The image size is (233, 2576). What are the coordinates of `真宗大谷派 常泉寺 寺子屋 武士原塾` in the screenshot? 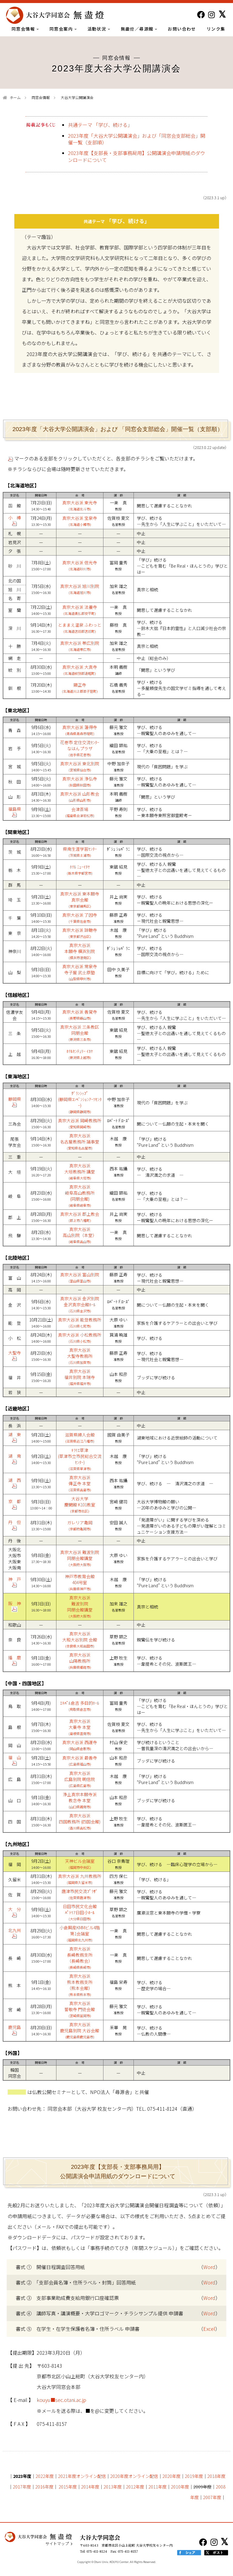 It's located at (79, 972).